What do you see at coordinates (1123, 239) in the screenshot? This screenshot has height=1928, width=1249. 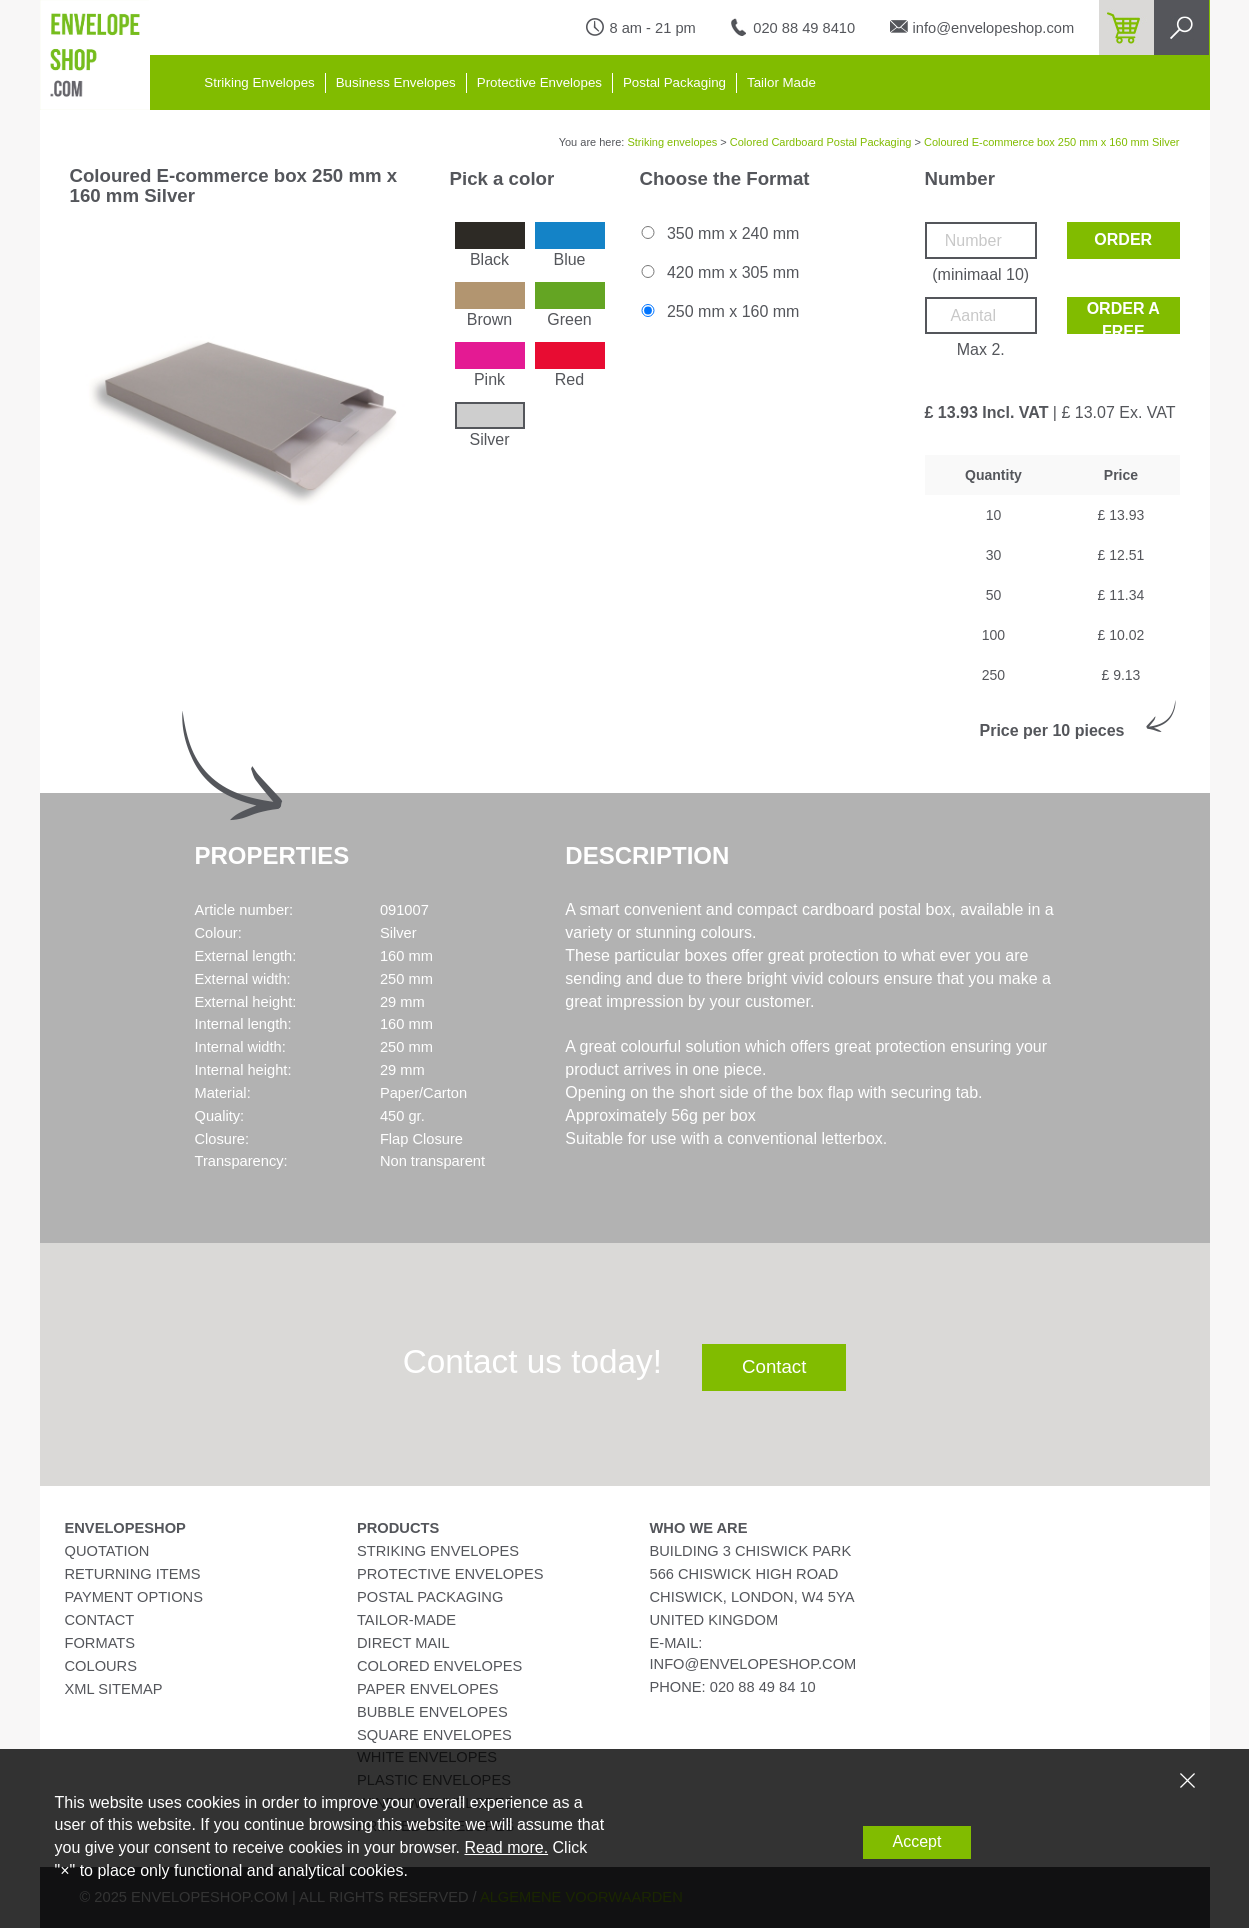 I see `Order` at bounding box center [1123, 239].